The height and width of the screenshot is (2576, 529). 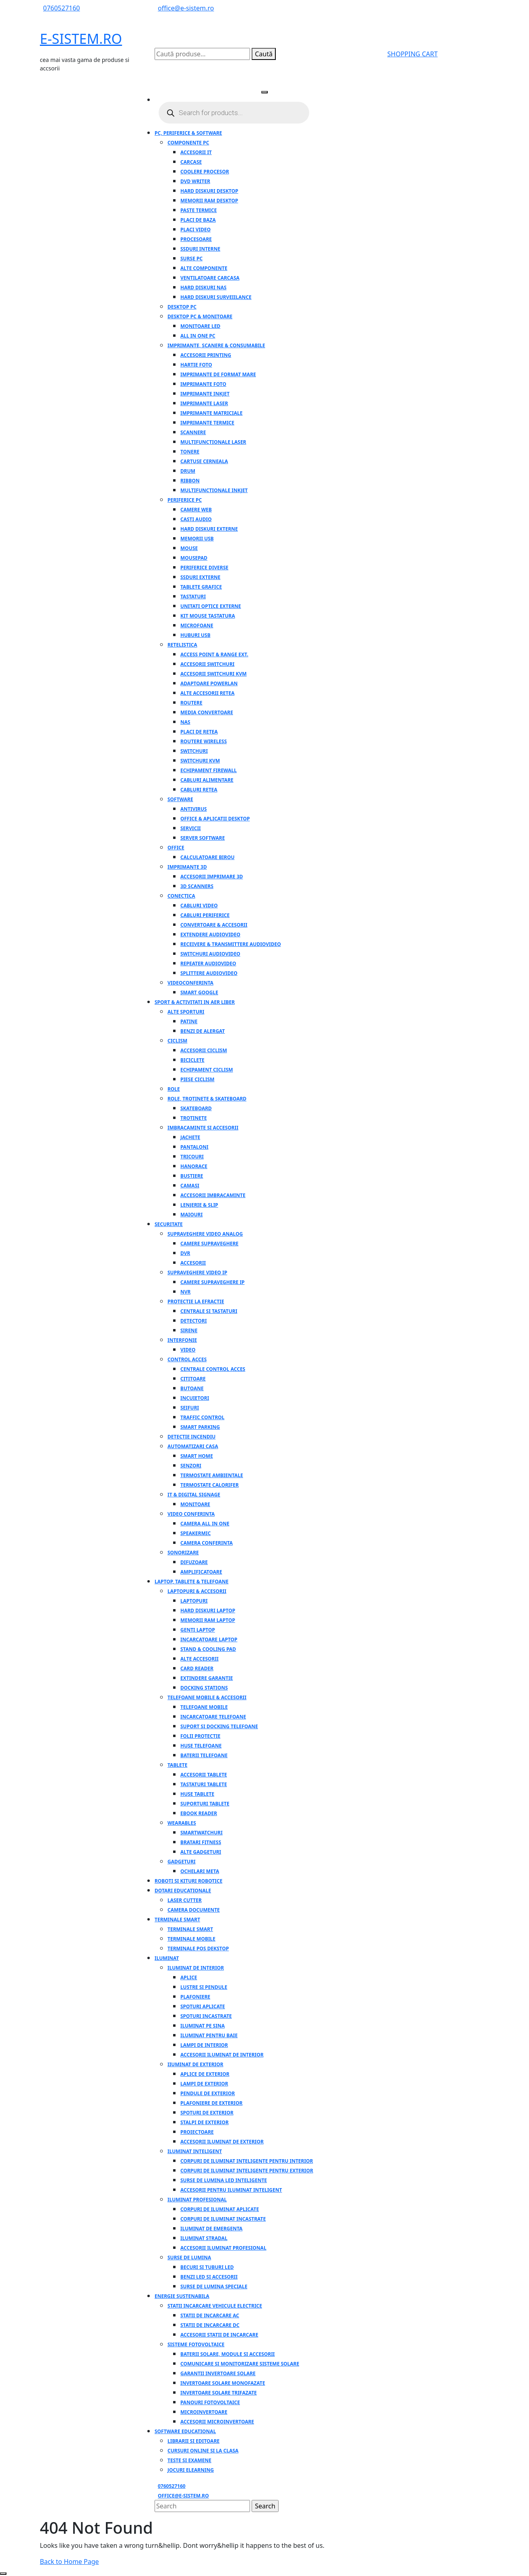 I want to click on Monitoare LED, so click(x=200, y=326).